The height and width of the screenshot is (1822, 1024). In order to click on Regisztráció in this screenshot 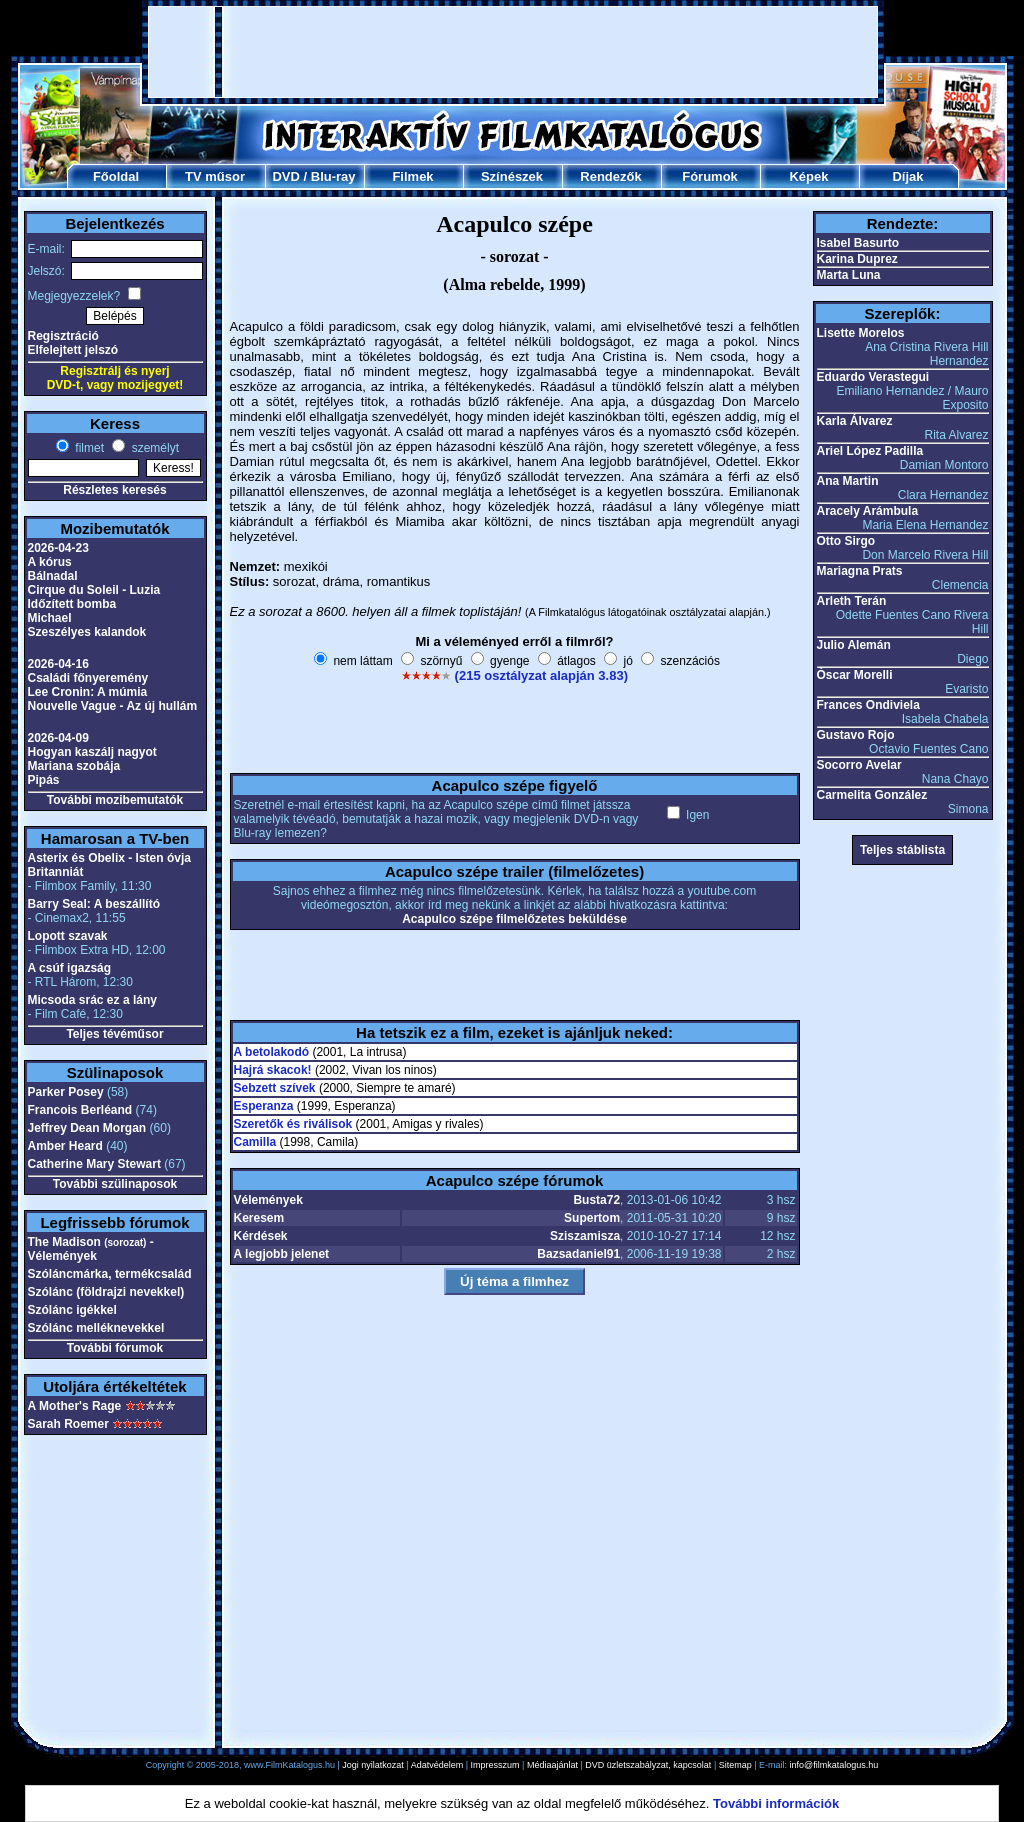, I will do `click(63, 336)`.